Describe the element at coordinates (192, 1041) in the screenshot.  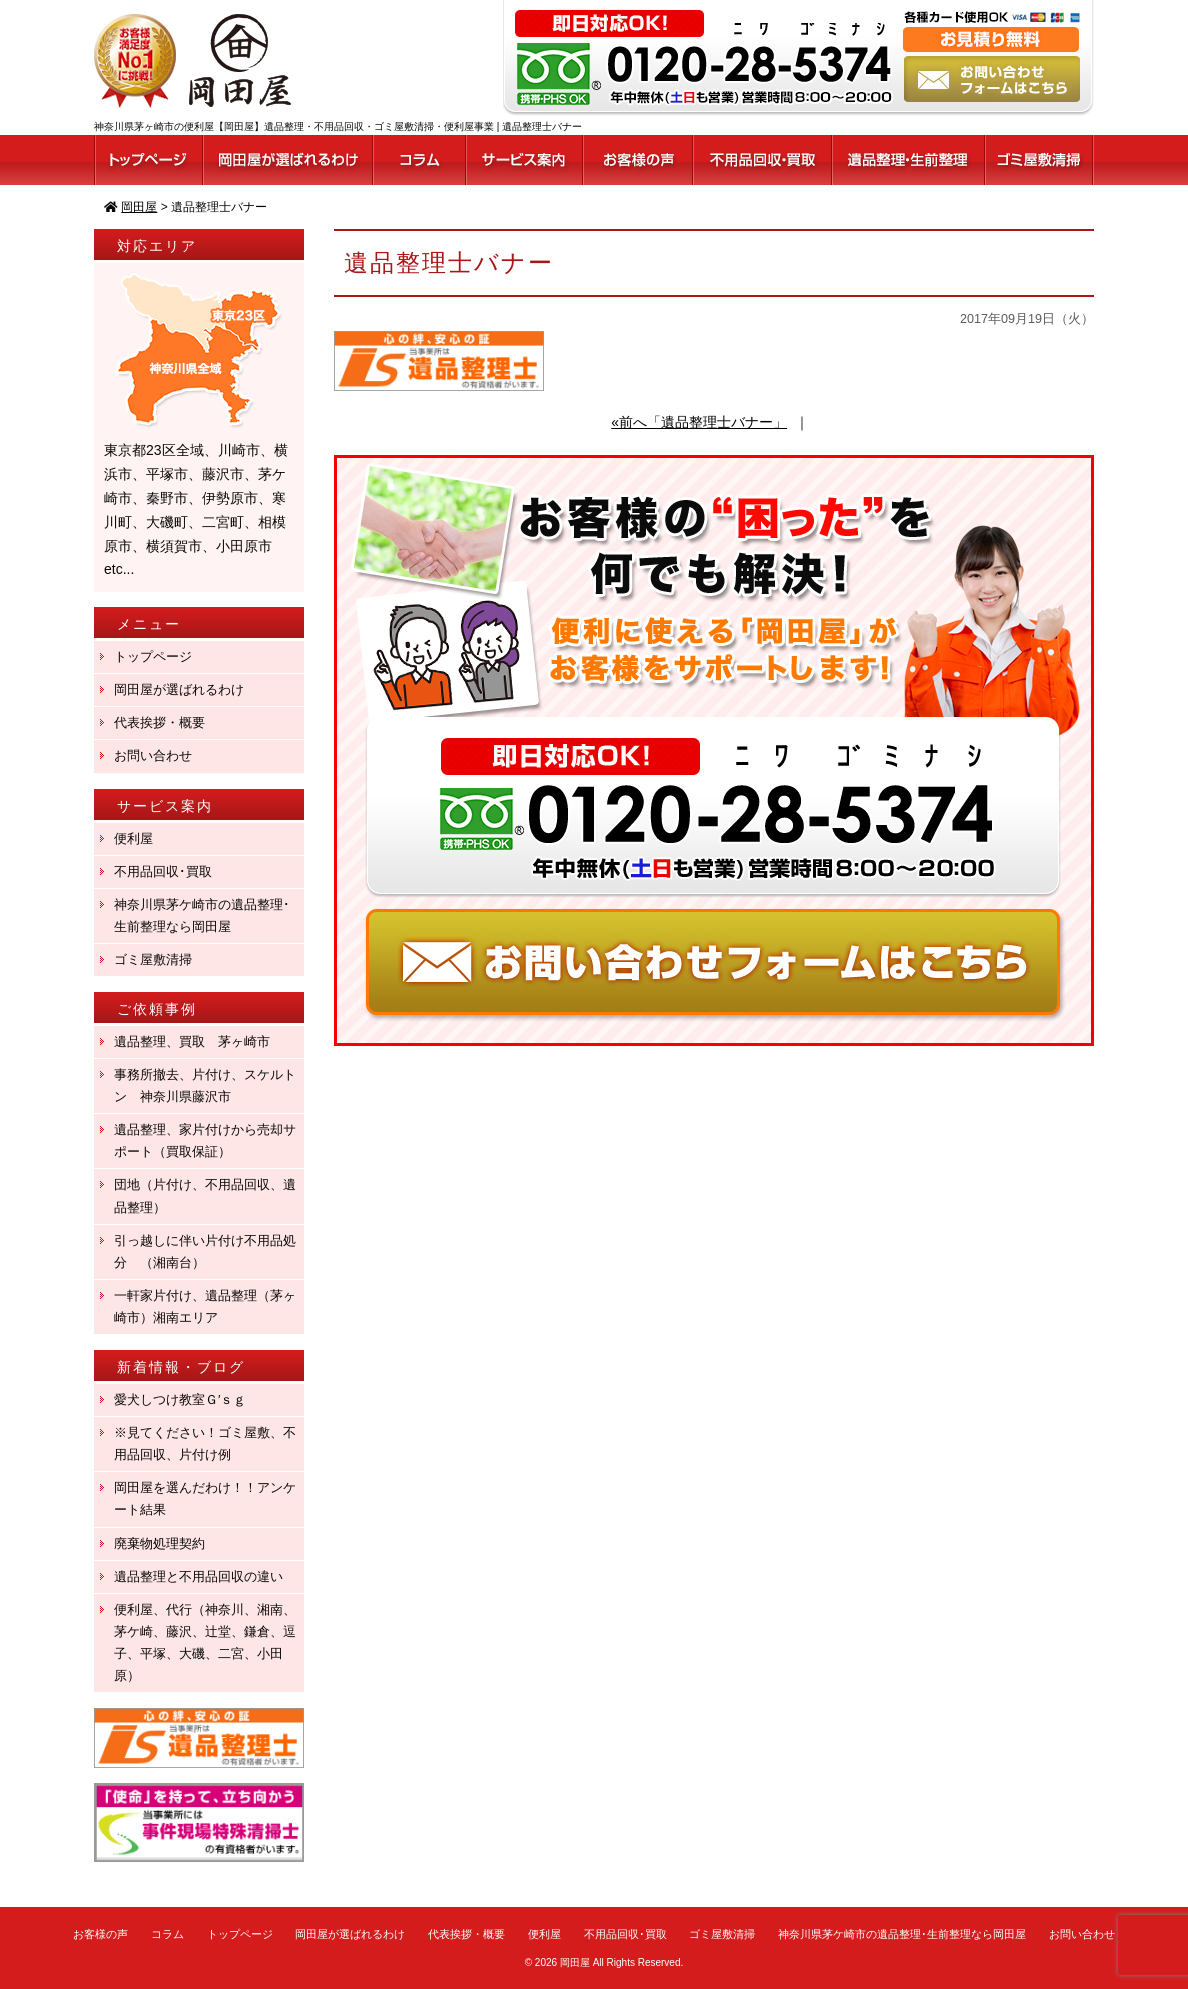
I see `遺品整理、買取 茅ヶ崎市` at that location.